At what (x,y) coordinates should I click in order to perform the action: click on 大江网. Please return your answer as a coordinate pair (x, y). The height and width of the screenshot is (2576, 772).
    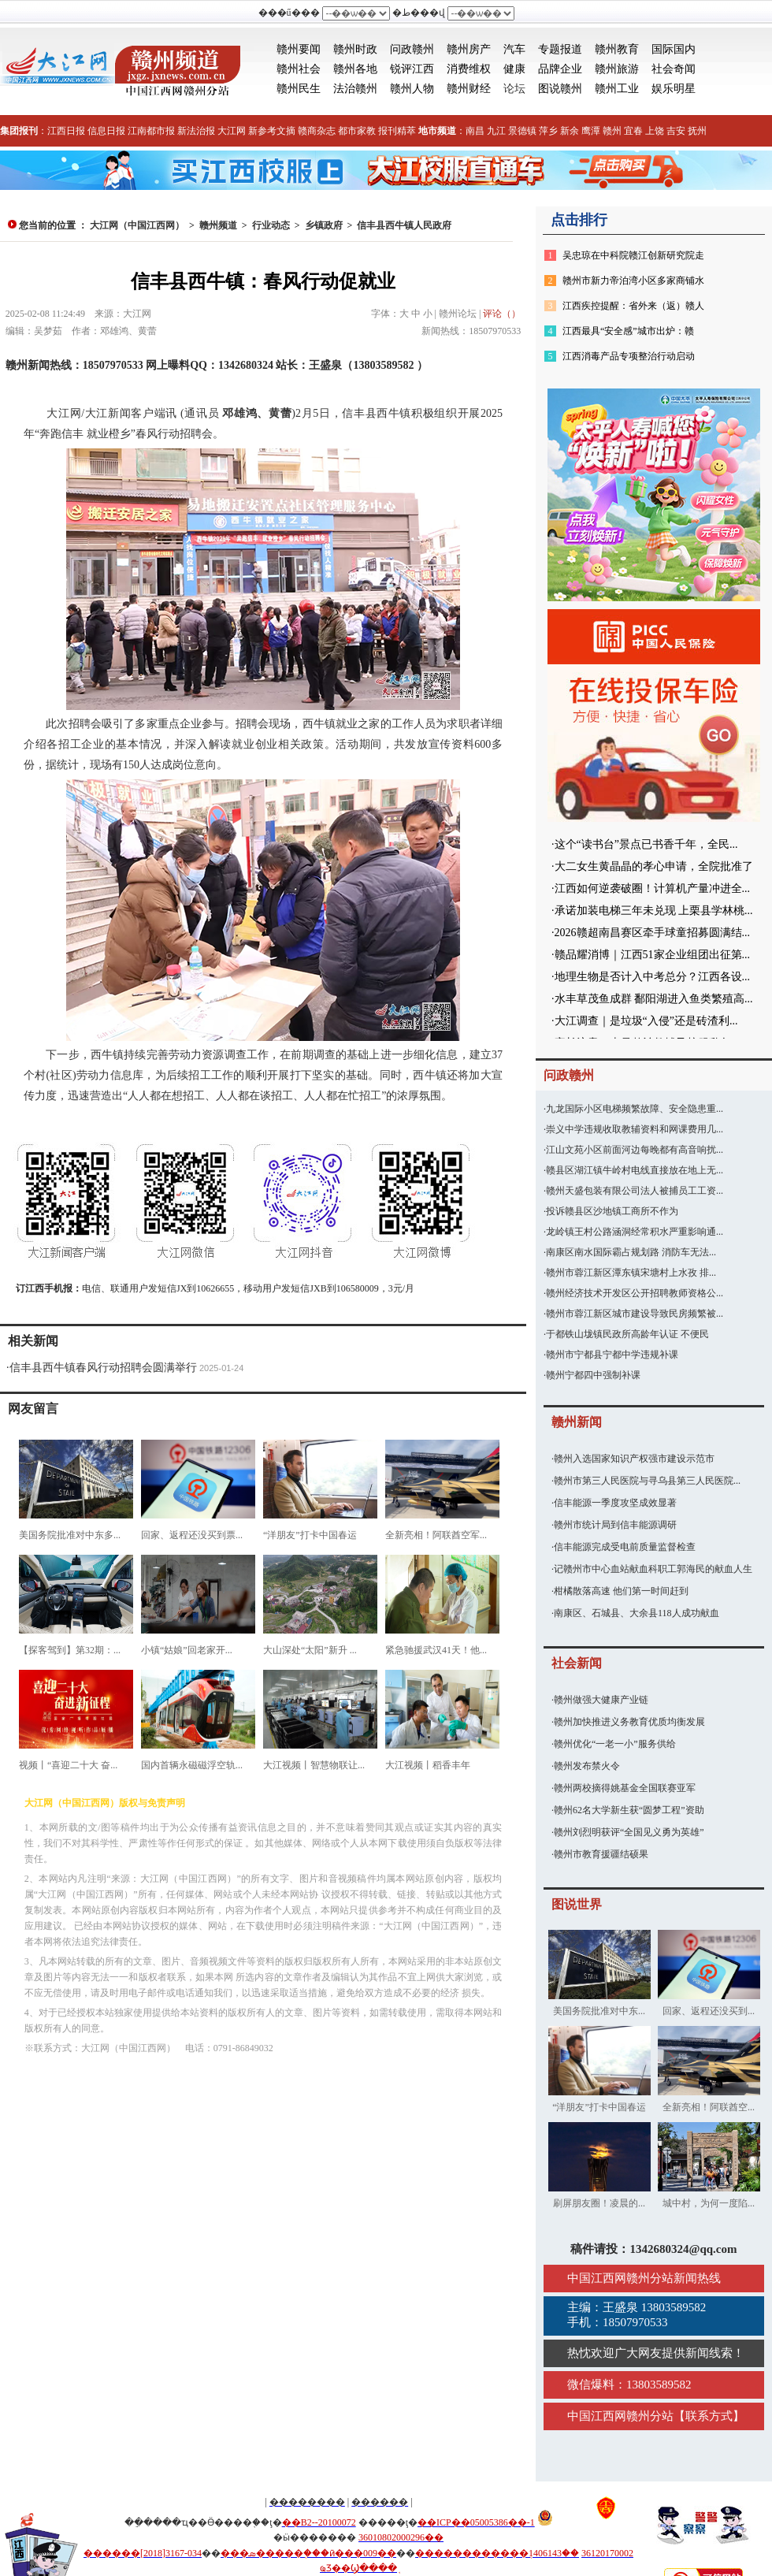
    Looking at the image, I should click on (231, 130).